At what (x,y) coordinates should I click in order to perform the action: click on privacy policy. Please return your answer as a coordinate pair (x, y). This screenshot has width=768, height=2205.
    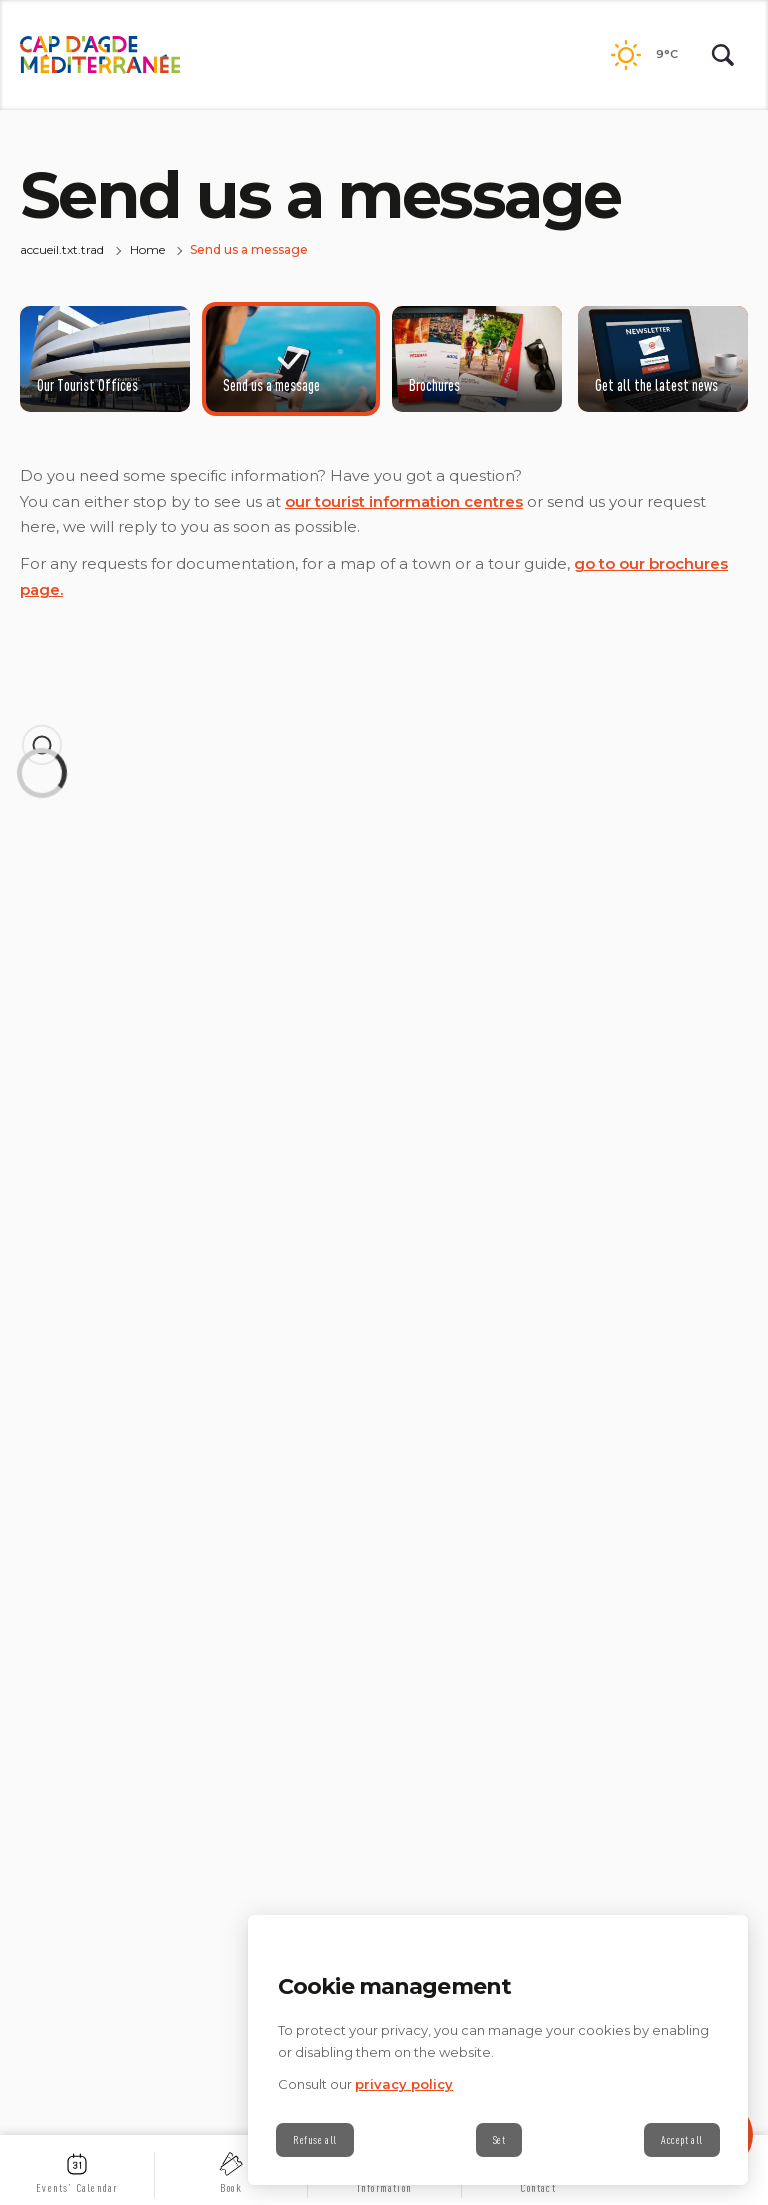
    Looking at the image, I should click on (404, 2084).